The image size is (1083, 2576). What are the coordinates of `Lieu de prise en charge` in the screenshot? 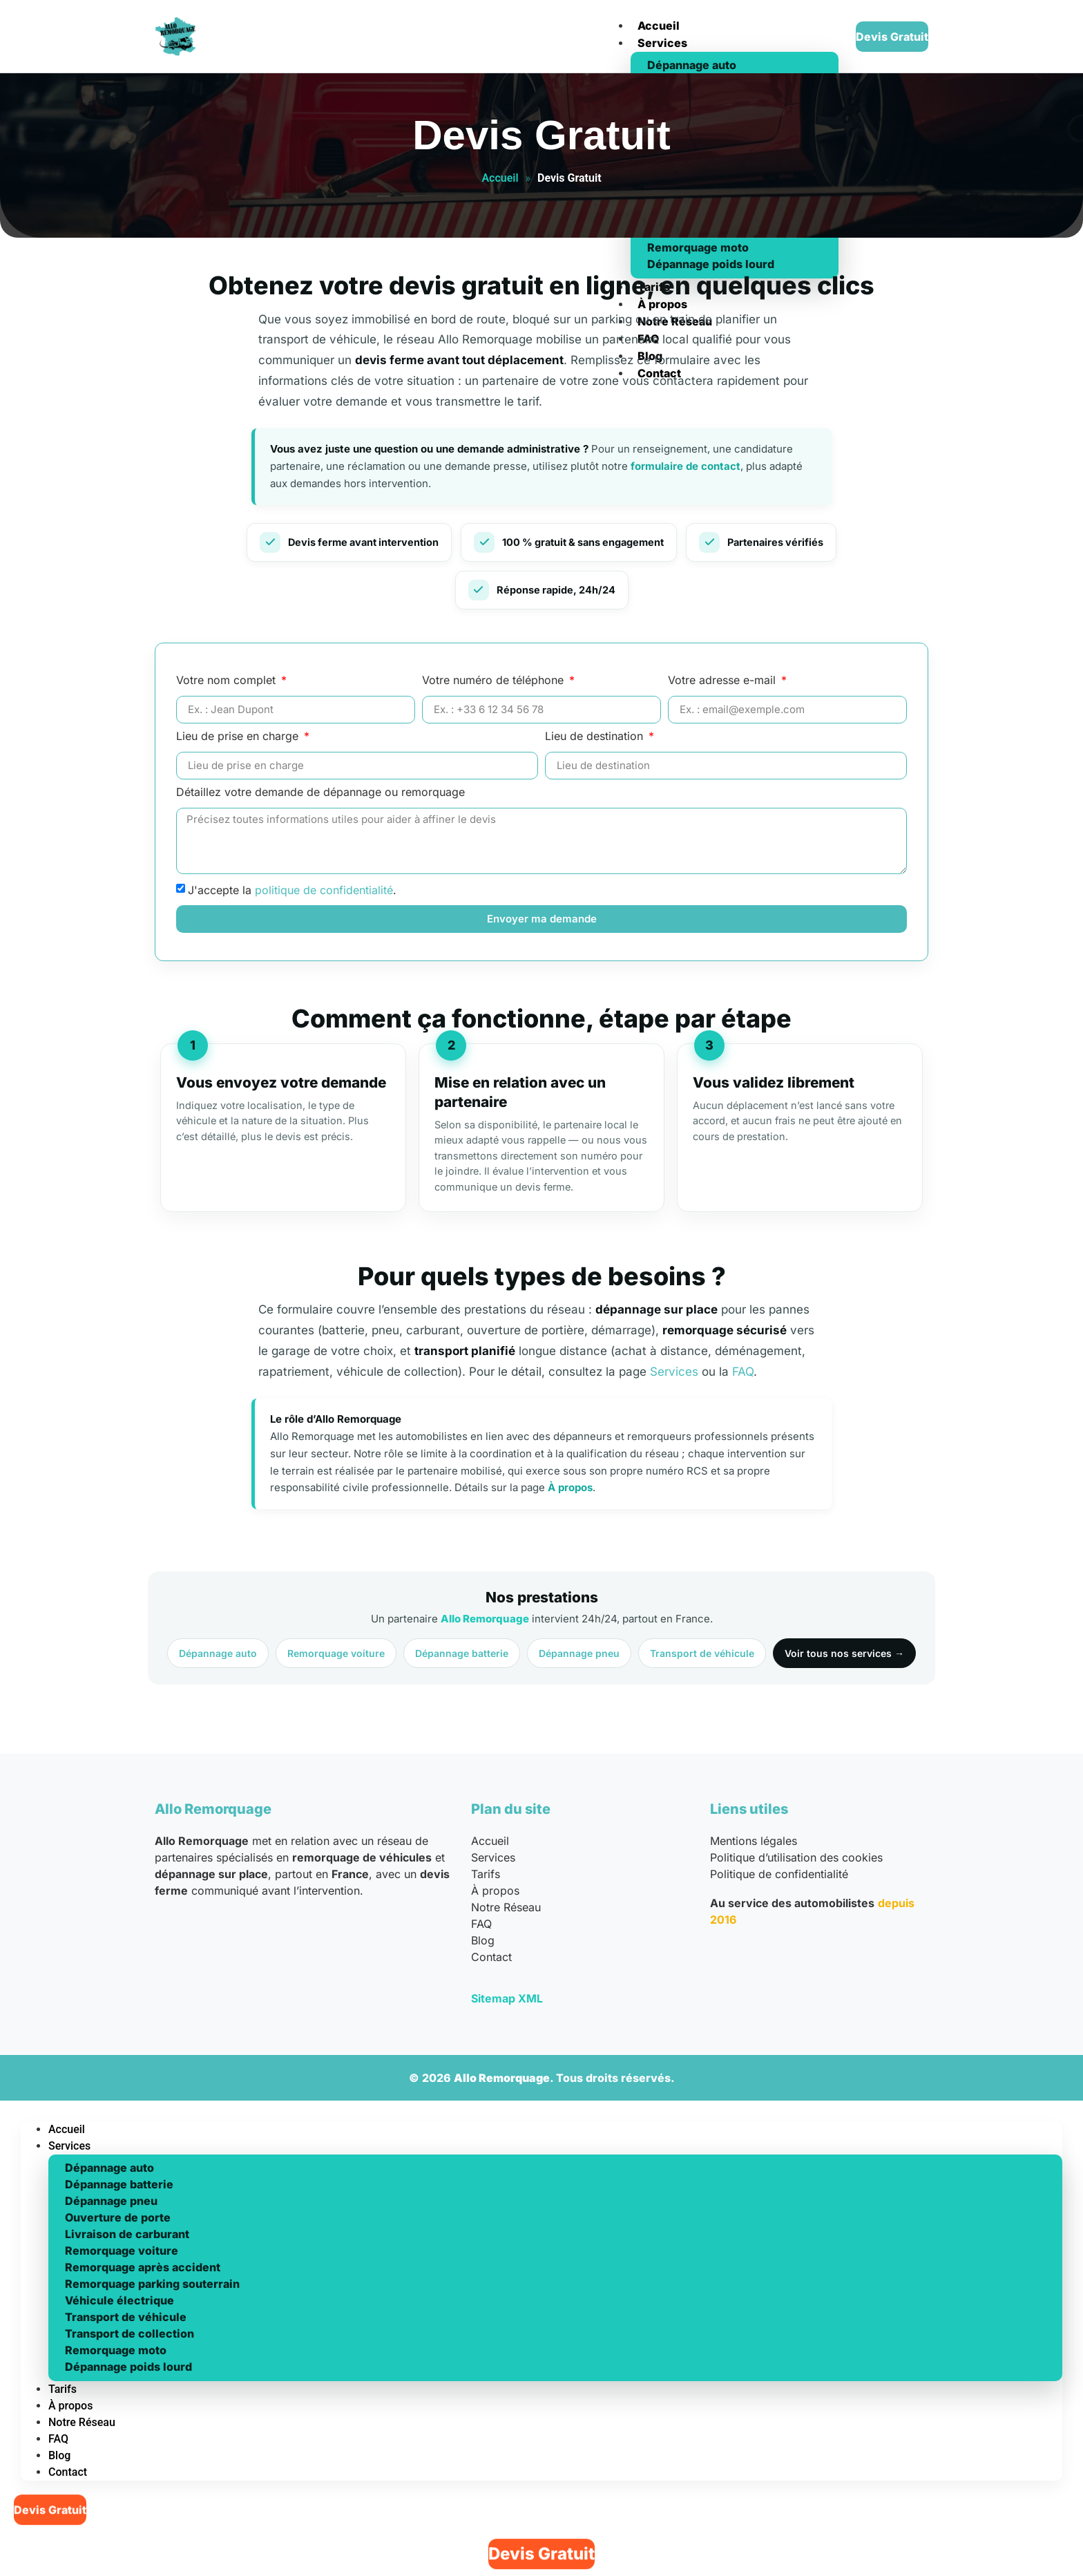 It's located at (239, 736).